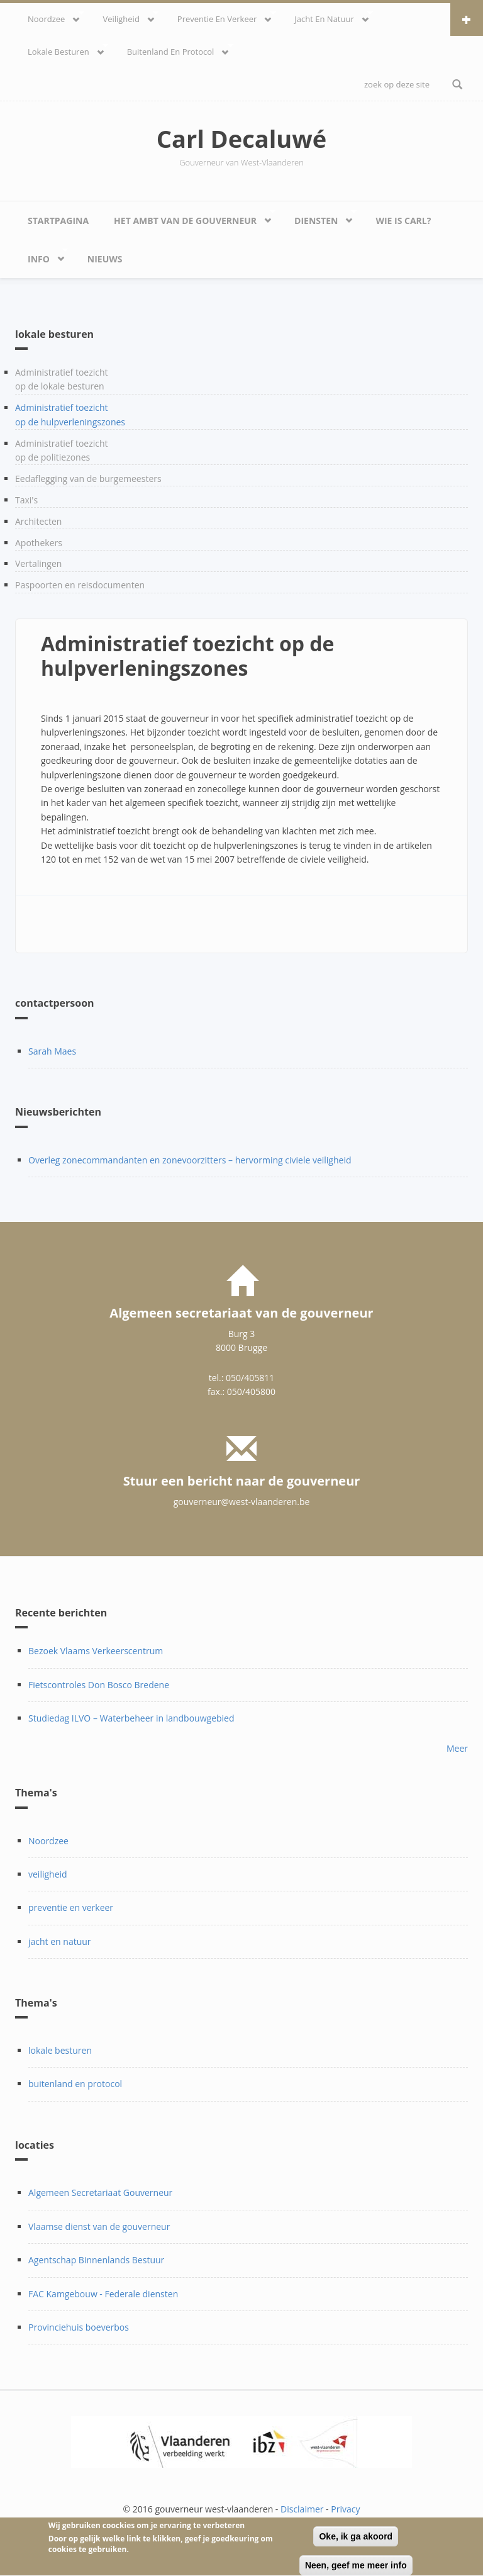 This screenshot has width=483, height=2576. I want to click on preventie en verkeer, so click(70, 1907).